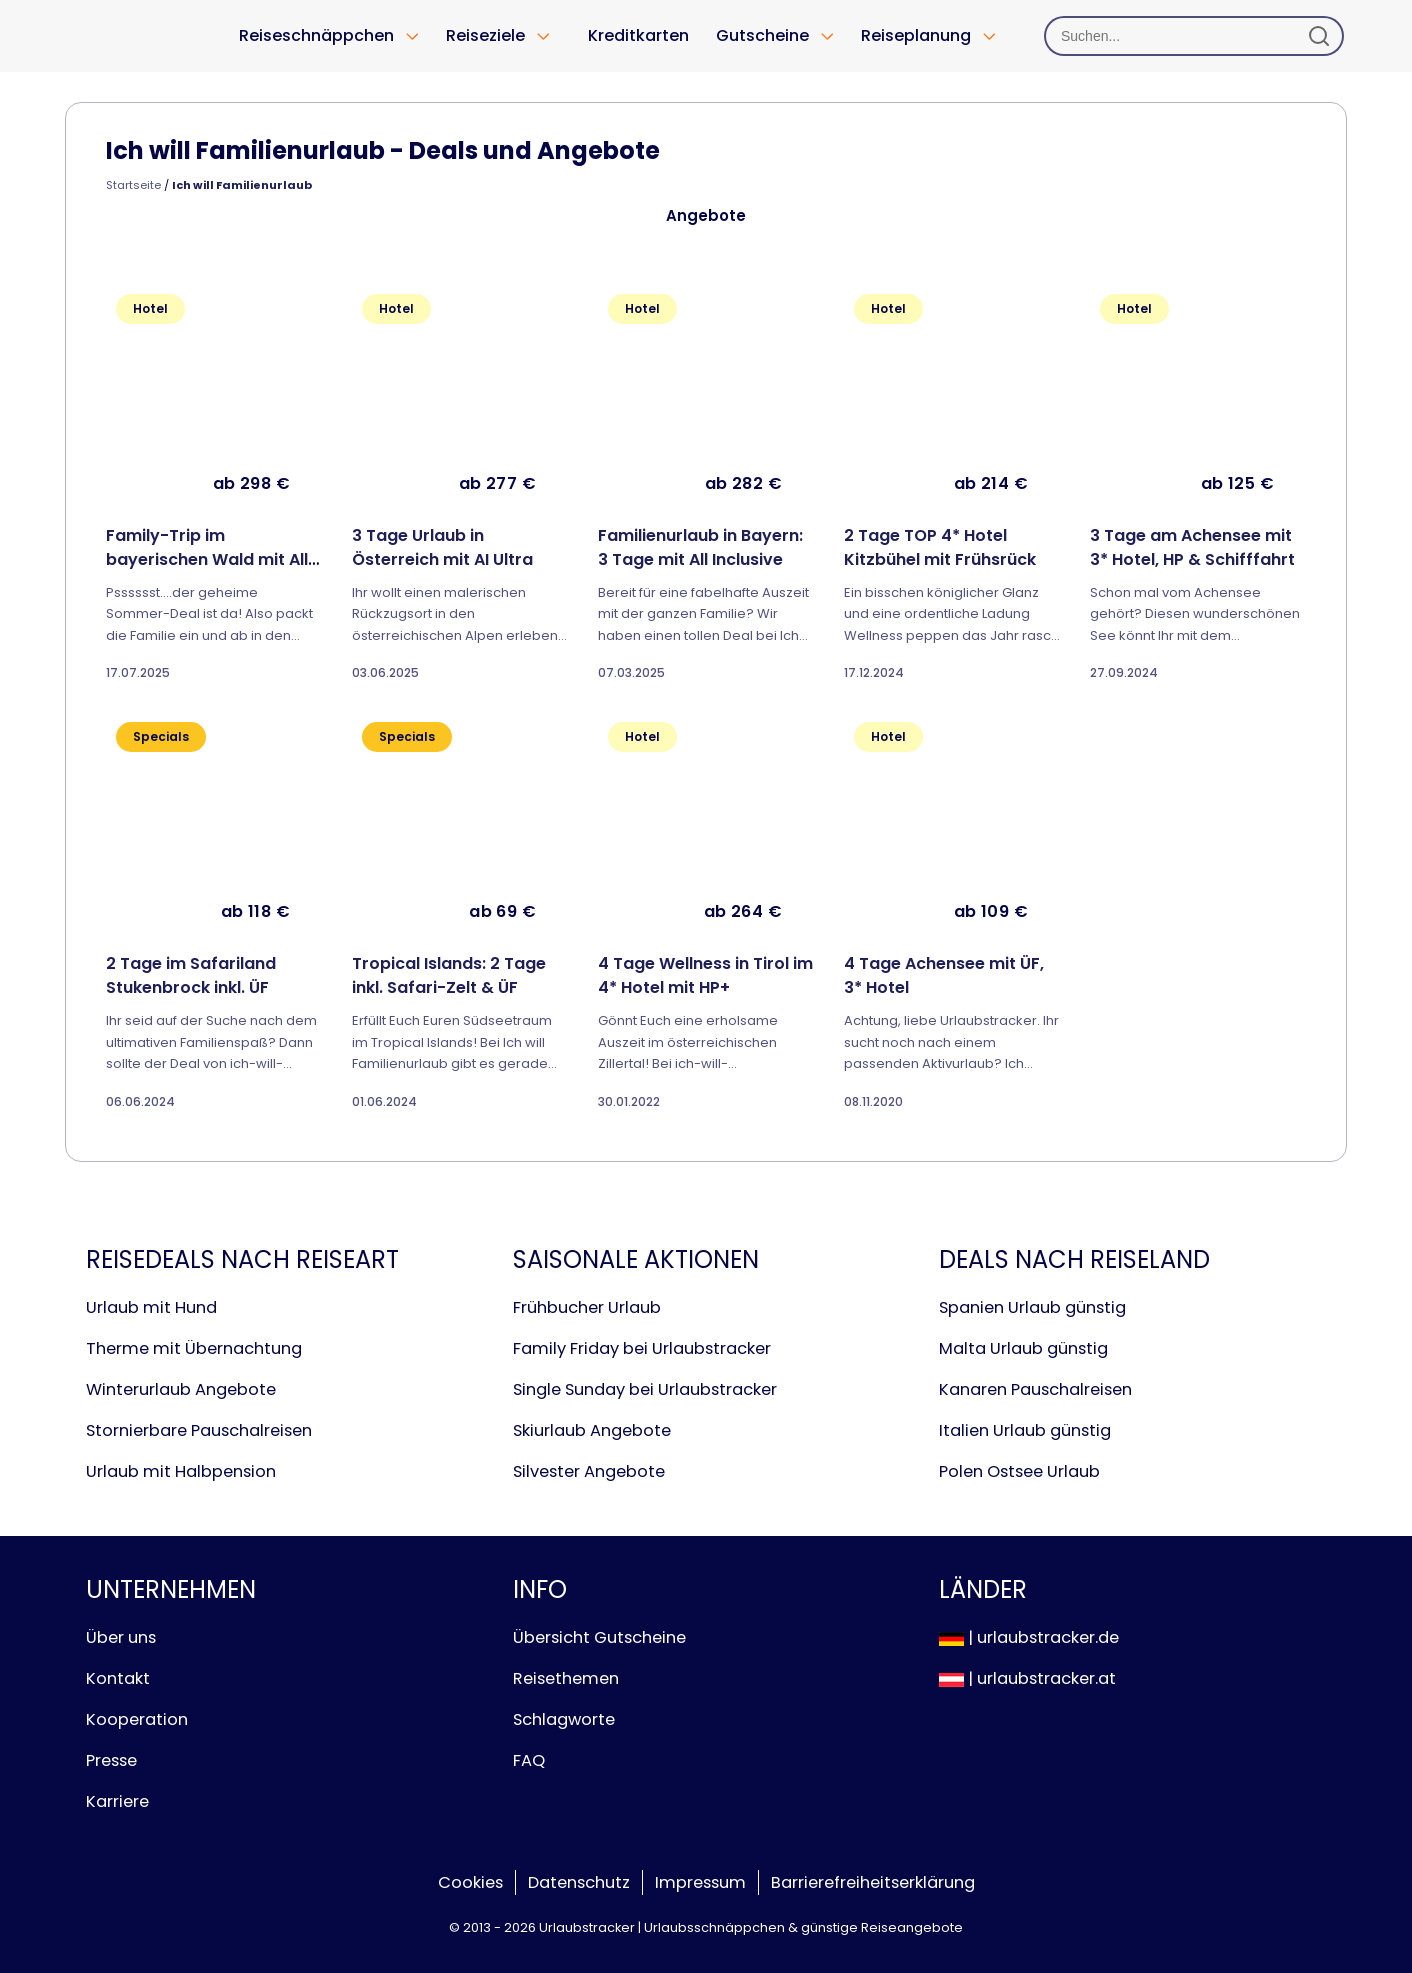 The width and height of the screenshot is (1412, 1973). What do you see at coordinates (529, 1760) in the screenshot?
I see `FAQ` at bounding box center [529, 1760].